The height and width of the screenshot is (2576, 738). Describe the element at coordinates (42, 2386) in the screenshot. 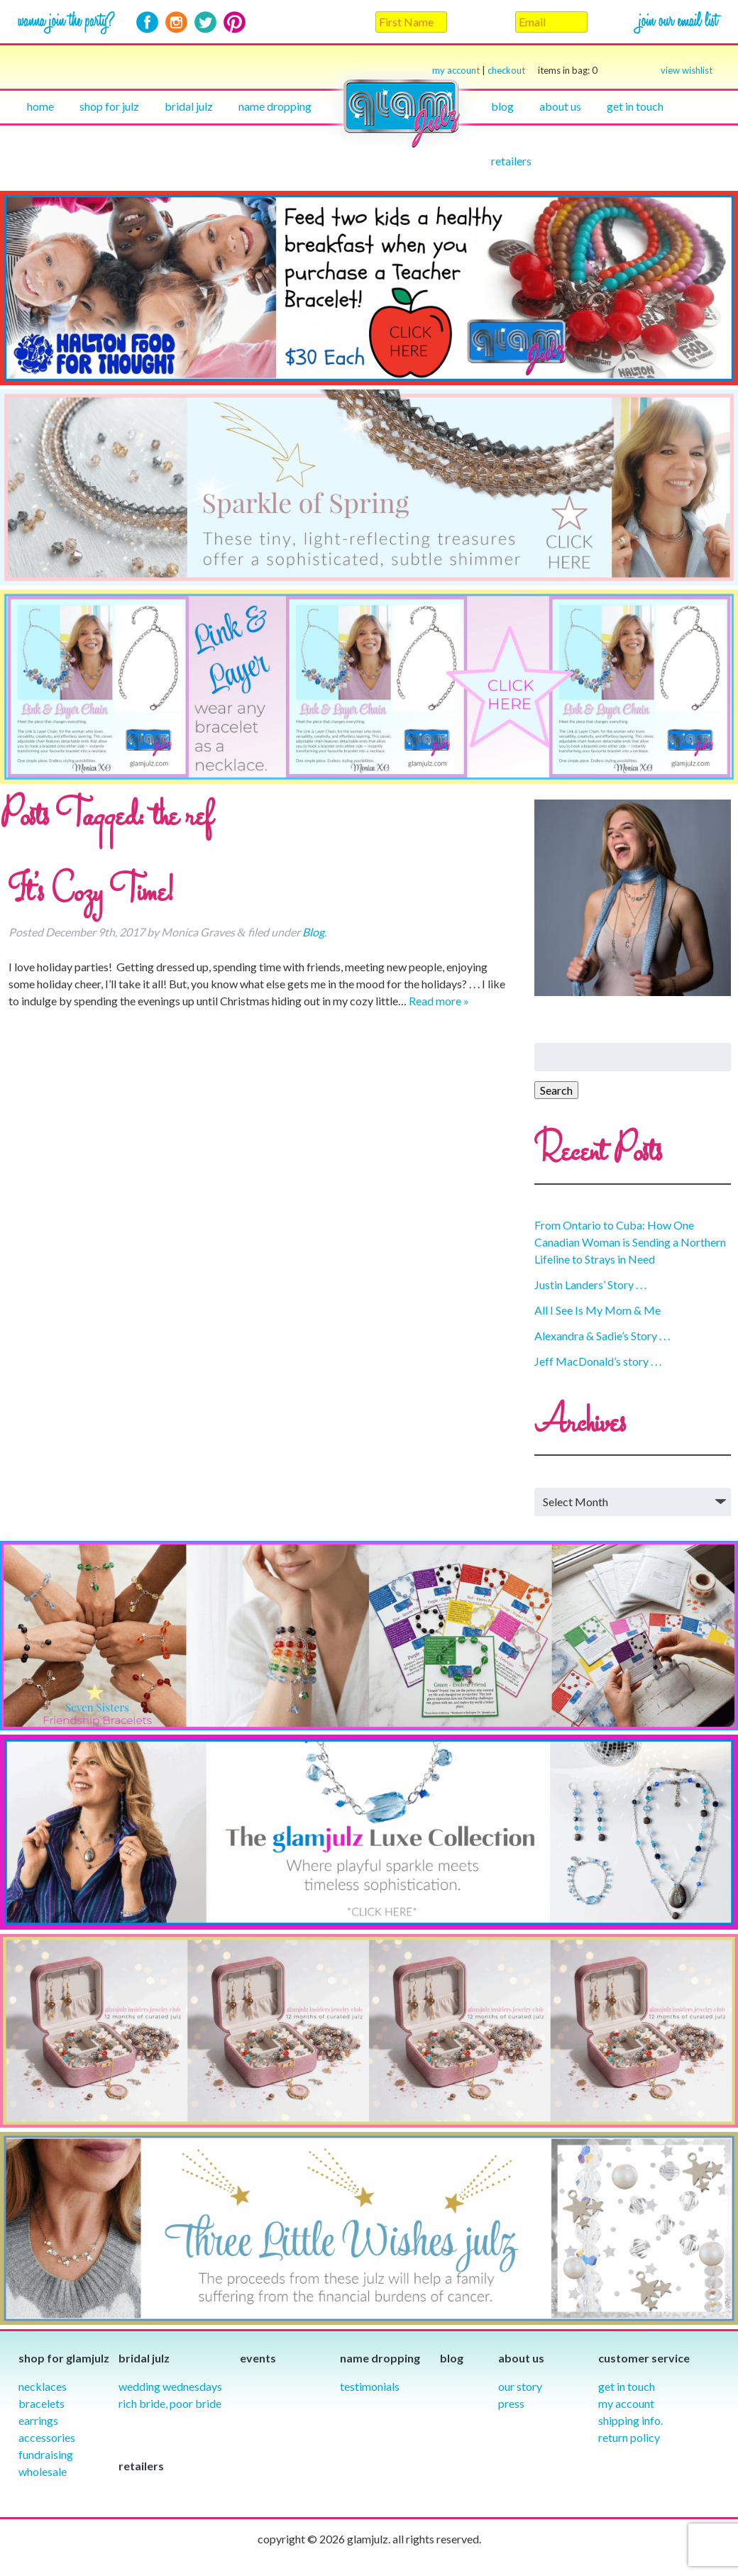

I see `Necklaces` at that location.